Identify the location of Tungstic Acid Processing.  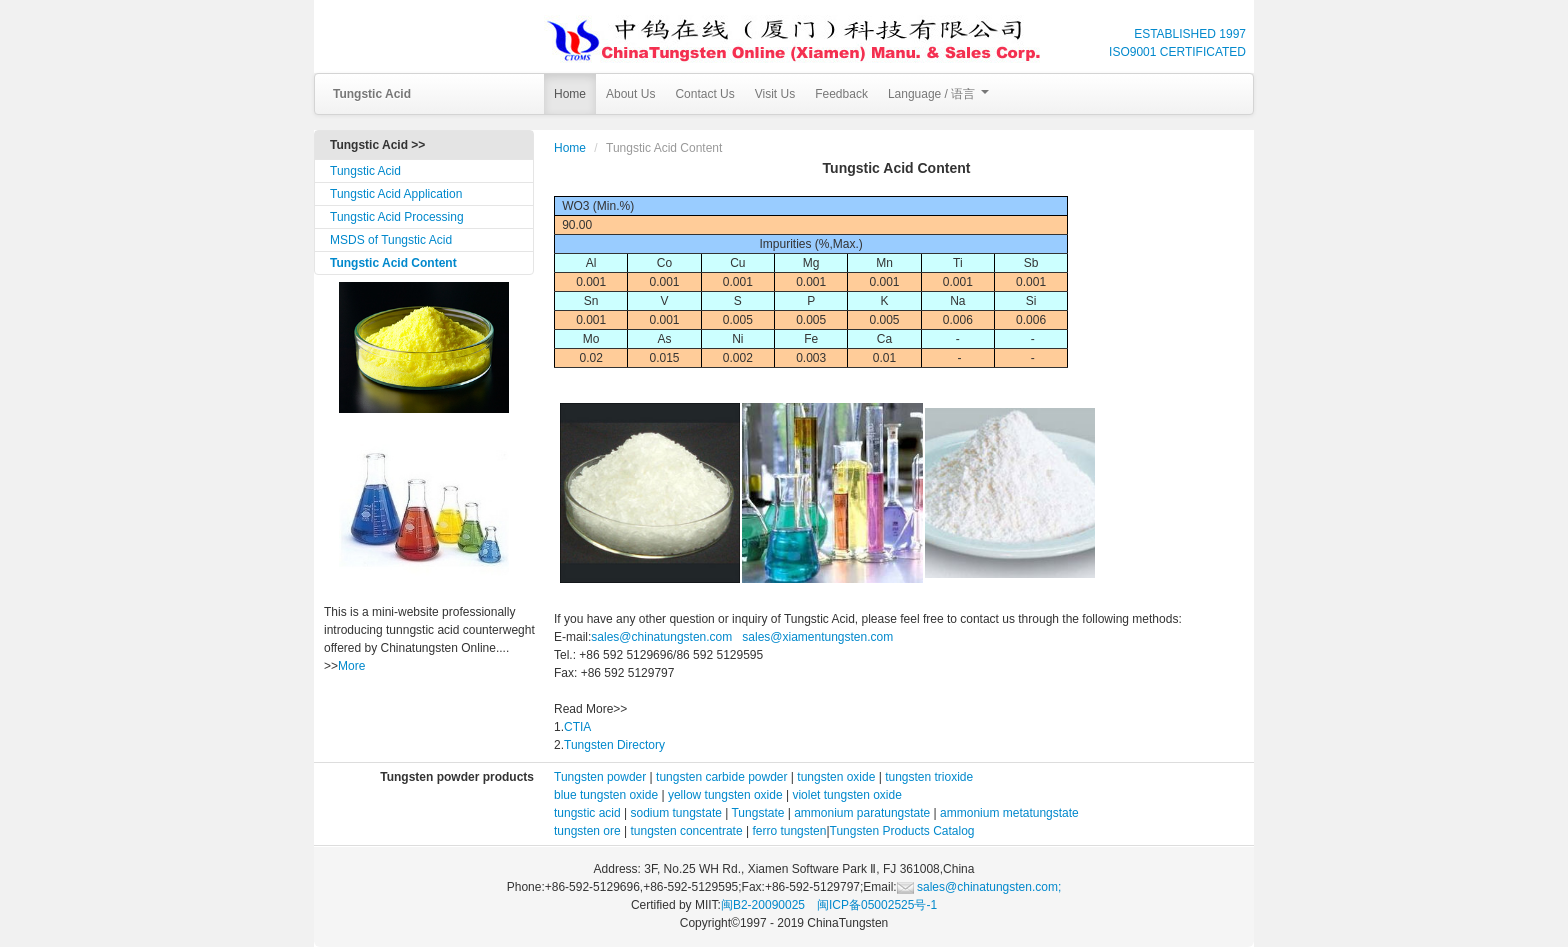
(397, 217).